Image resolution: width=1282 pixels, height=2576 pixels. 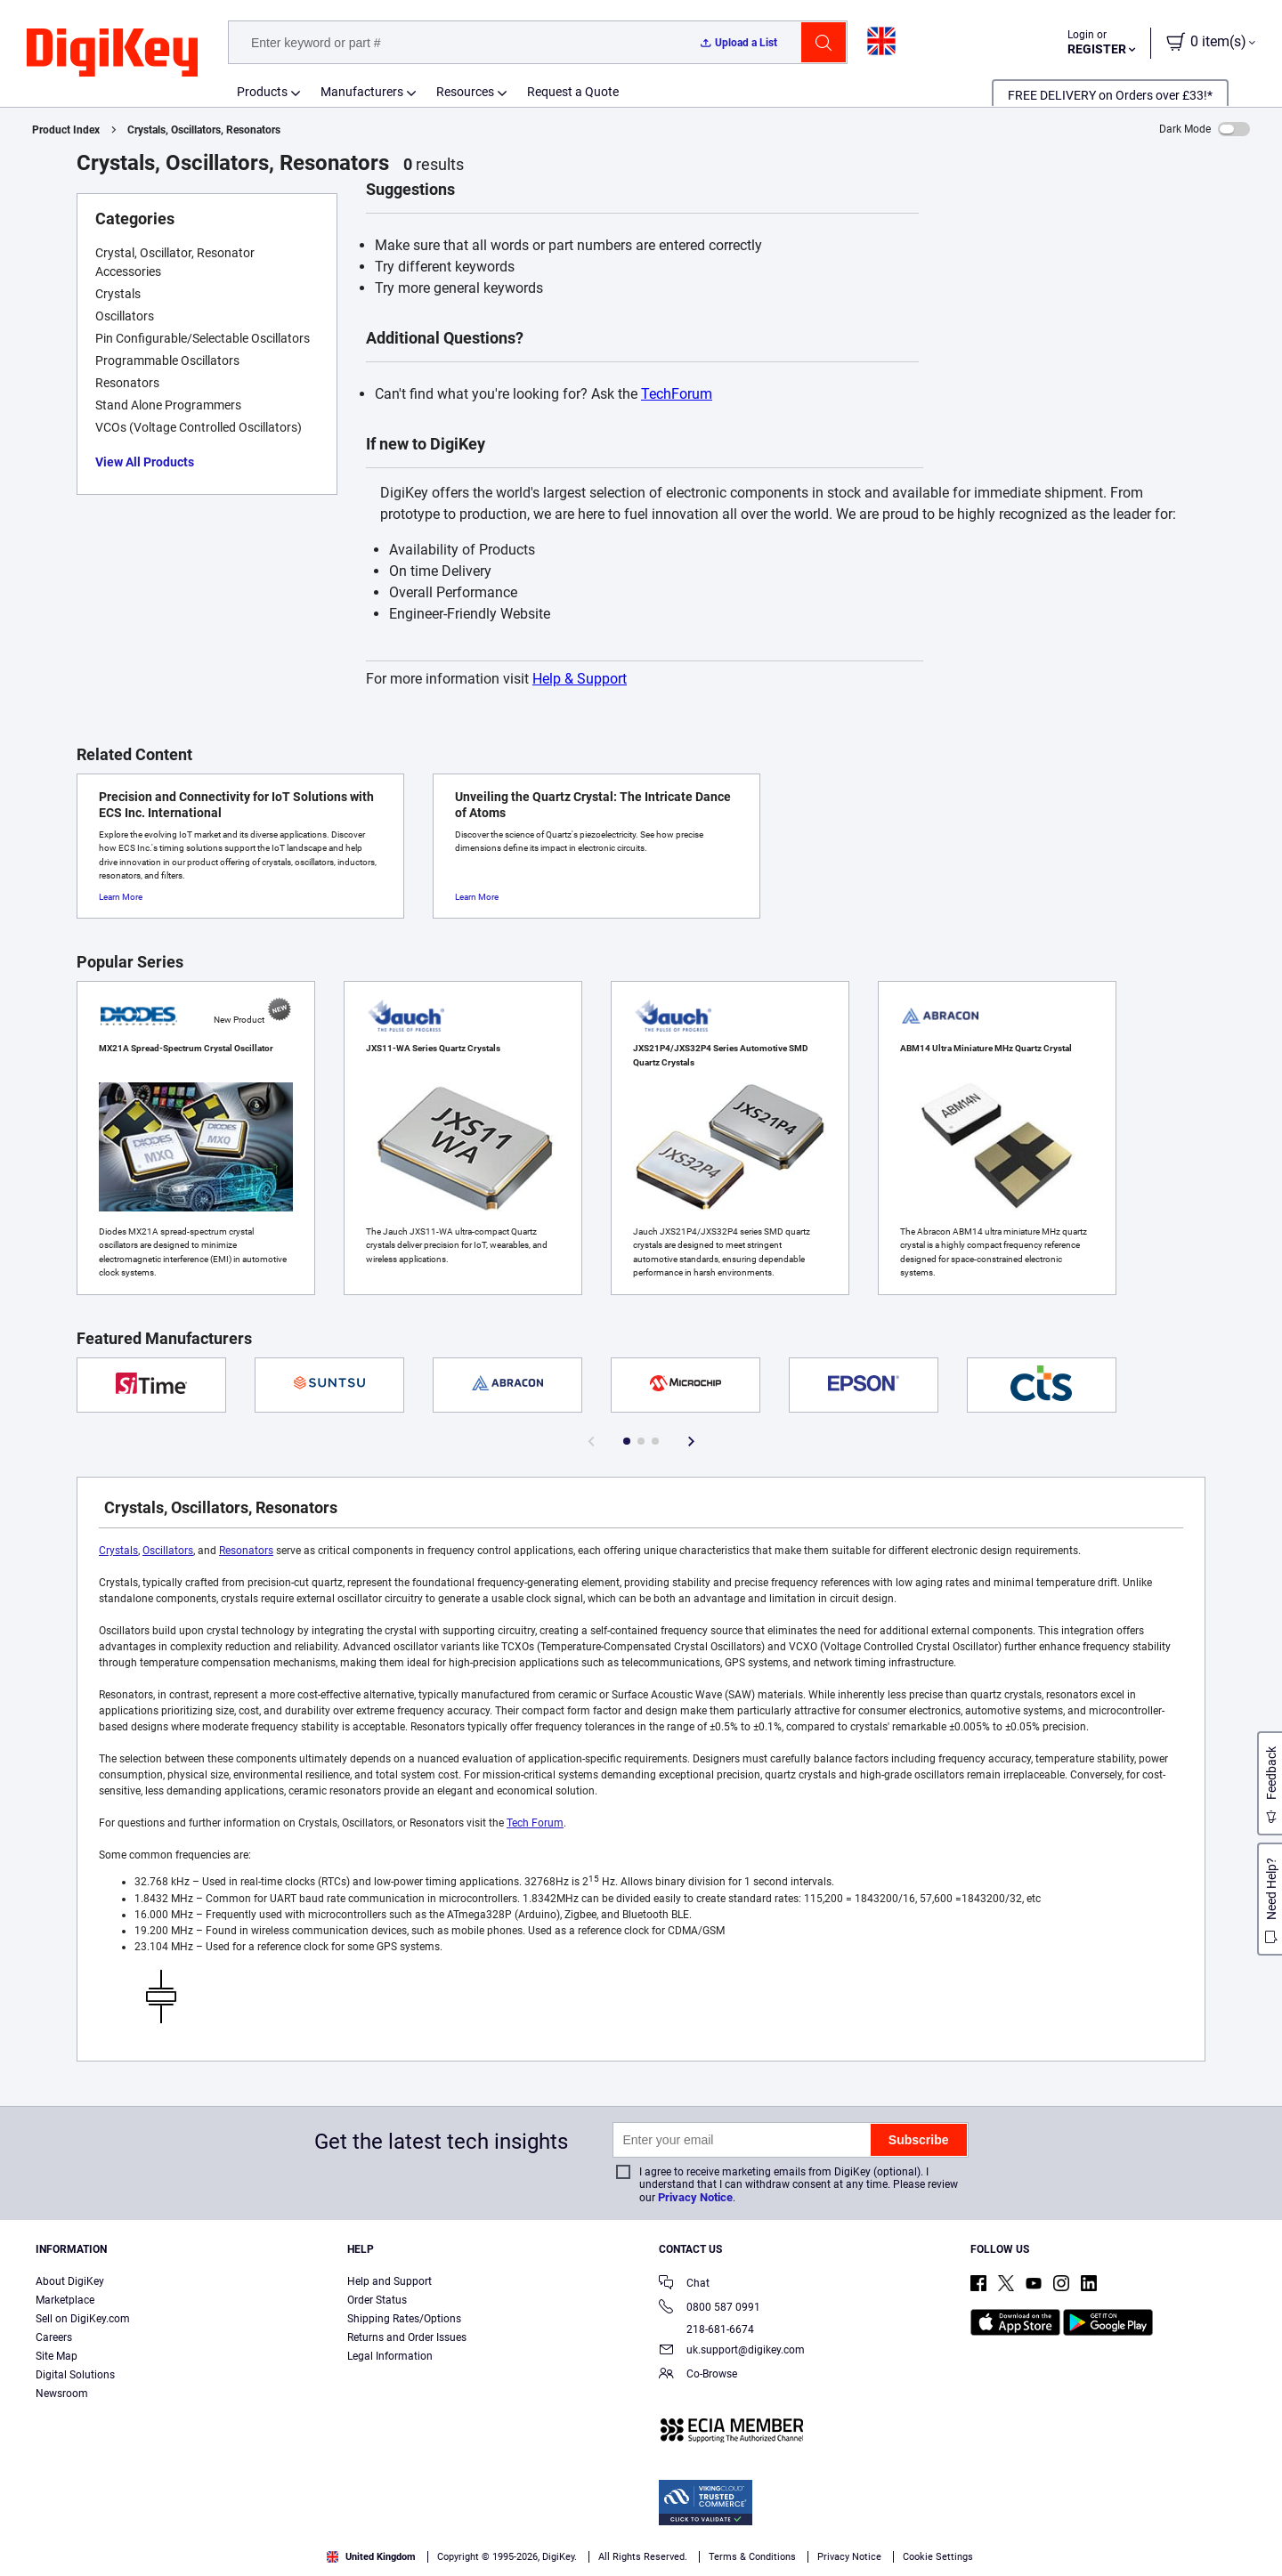 I want to click on uk.support@digikey.com, so click(x=732, y=2351).